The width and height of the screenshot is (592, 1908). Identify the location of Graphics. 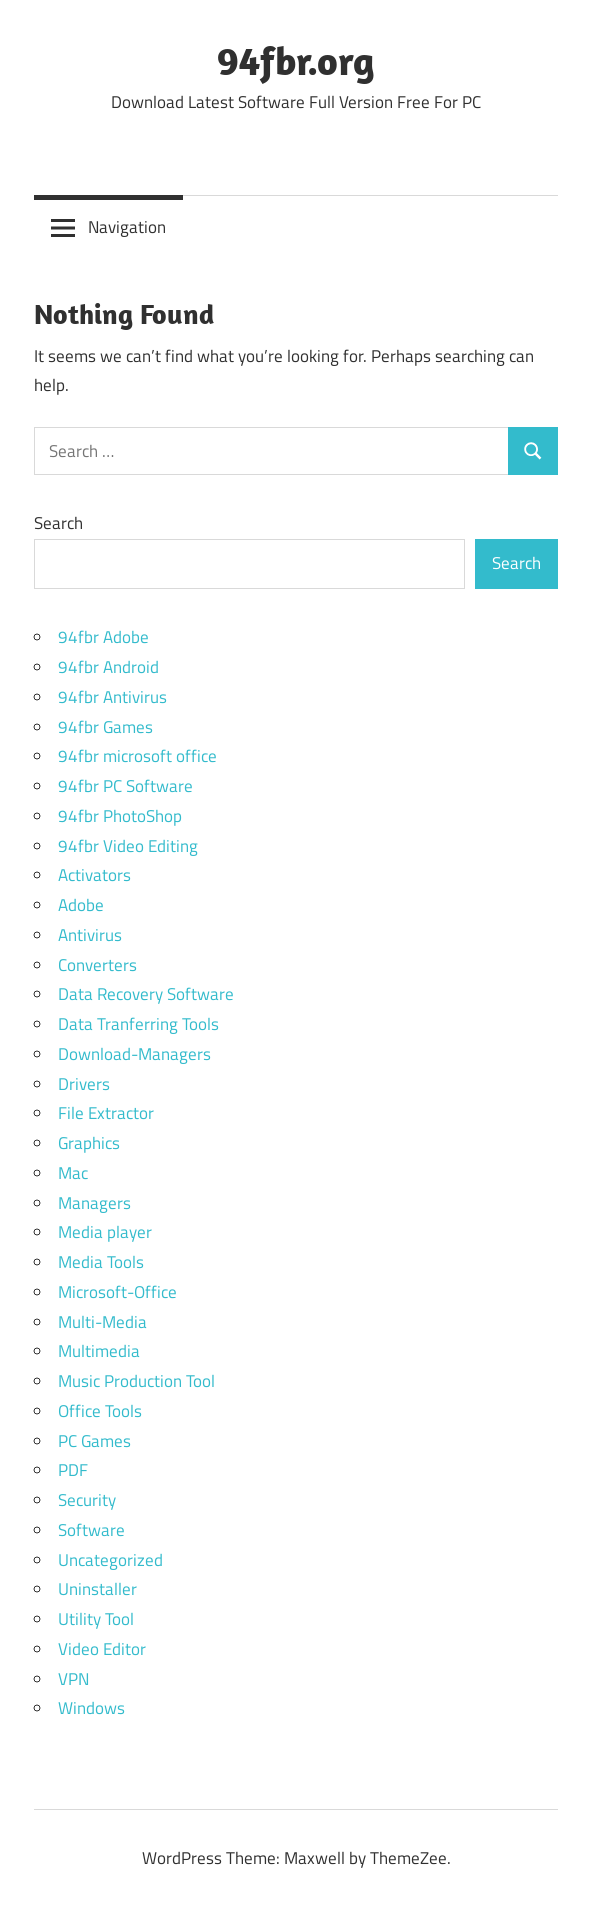
(89, 1143).